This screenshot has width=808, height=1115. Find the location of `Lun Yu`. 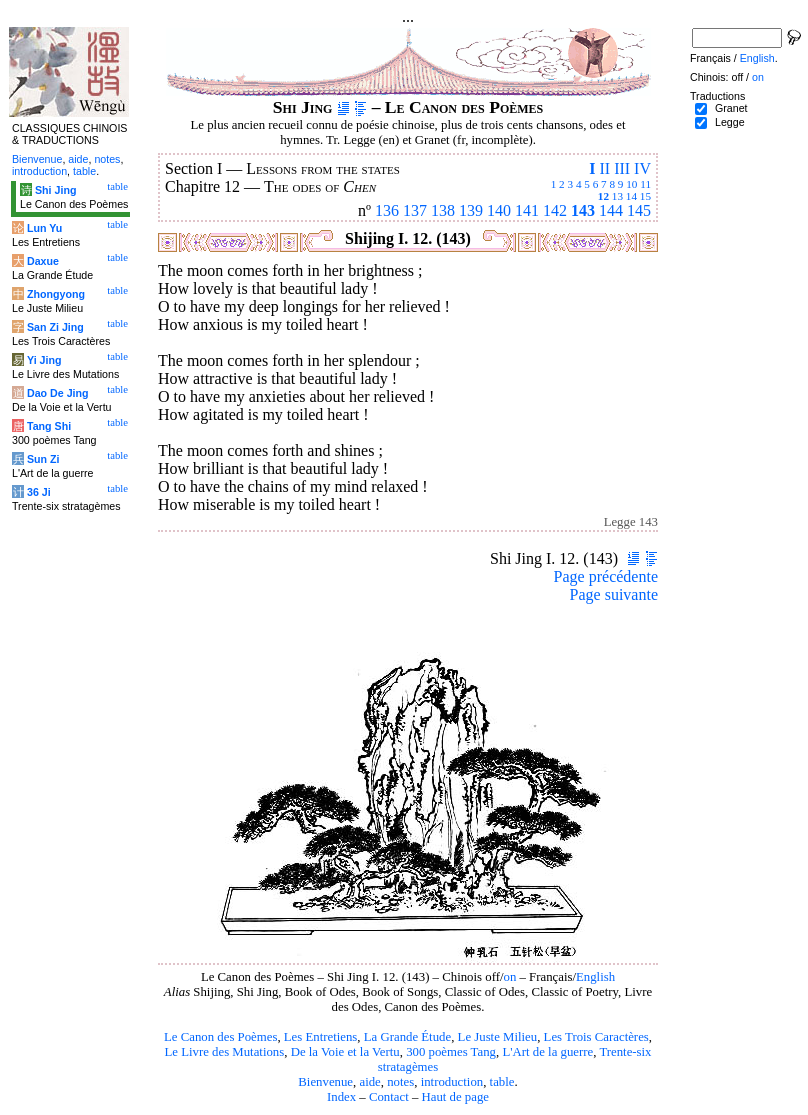

Lun Yu is located at coordinates (44, 228).